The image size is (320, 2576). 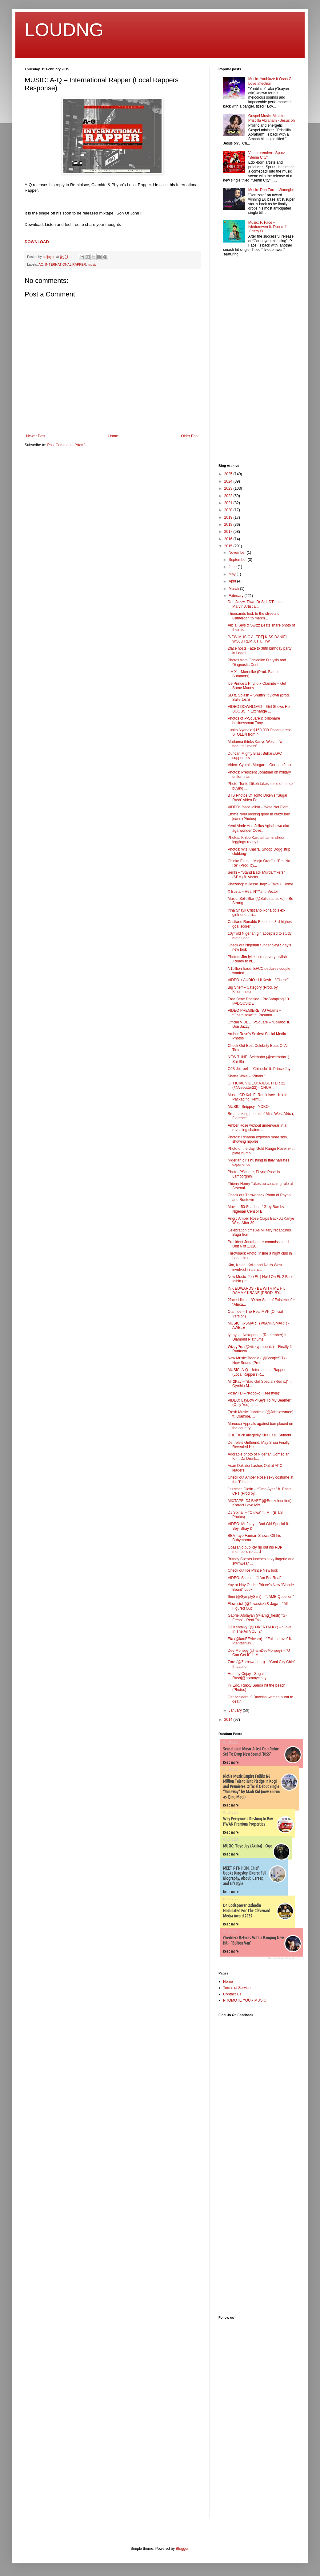 What do you see at coordinates (229, 510) in the screenshot?
I see `2020` at bounding box center [229, 510].